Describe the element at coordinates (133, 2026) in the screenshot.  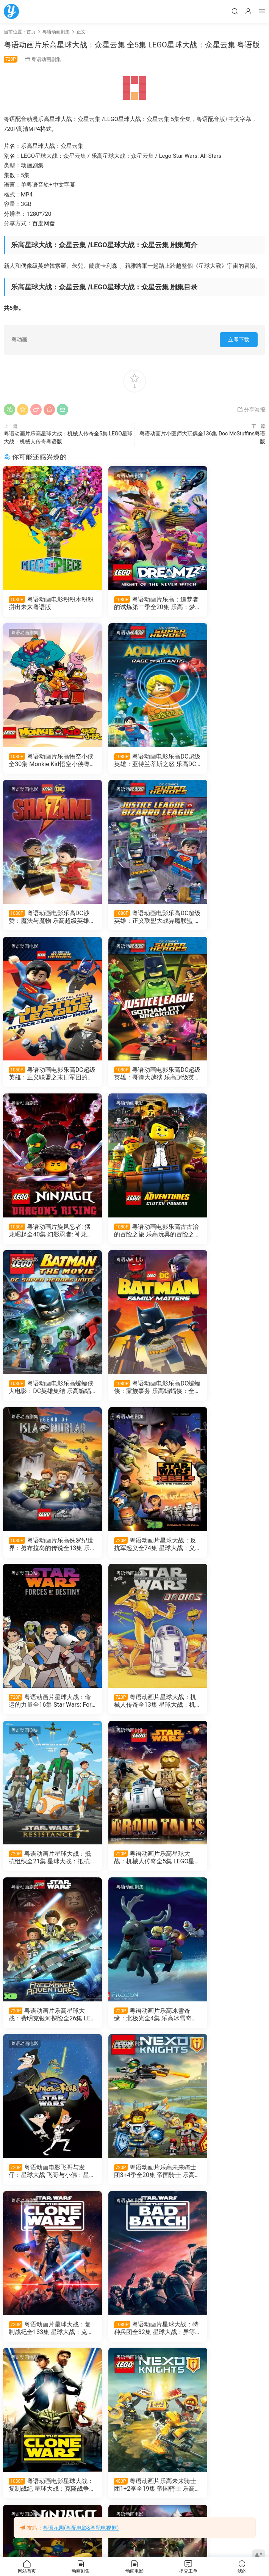
I see `粤语动画电影乐高复仇者联盟：红色代码 LEGO Marvel Avengers: Code Red粤语版` at that location.